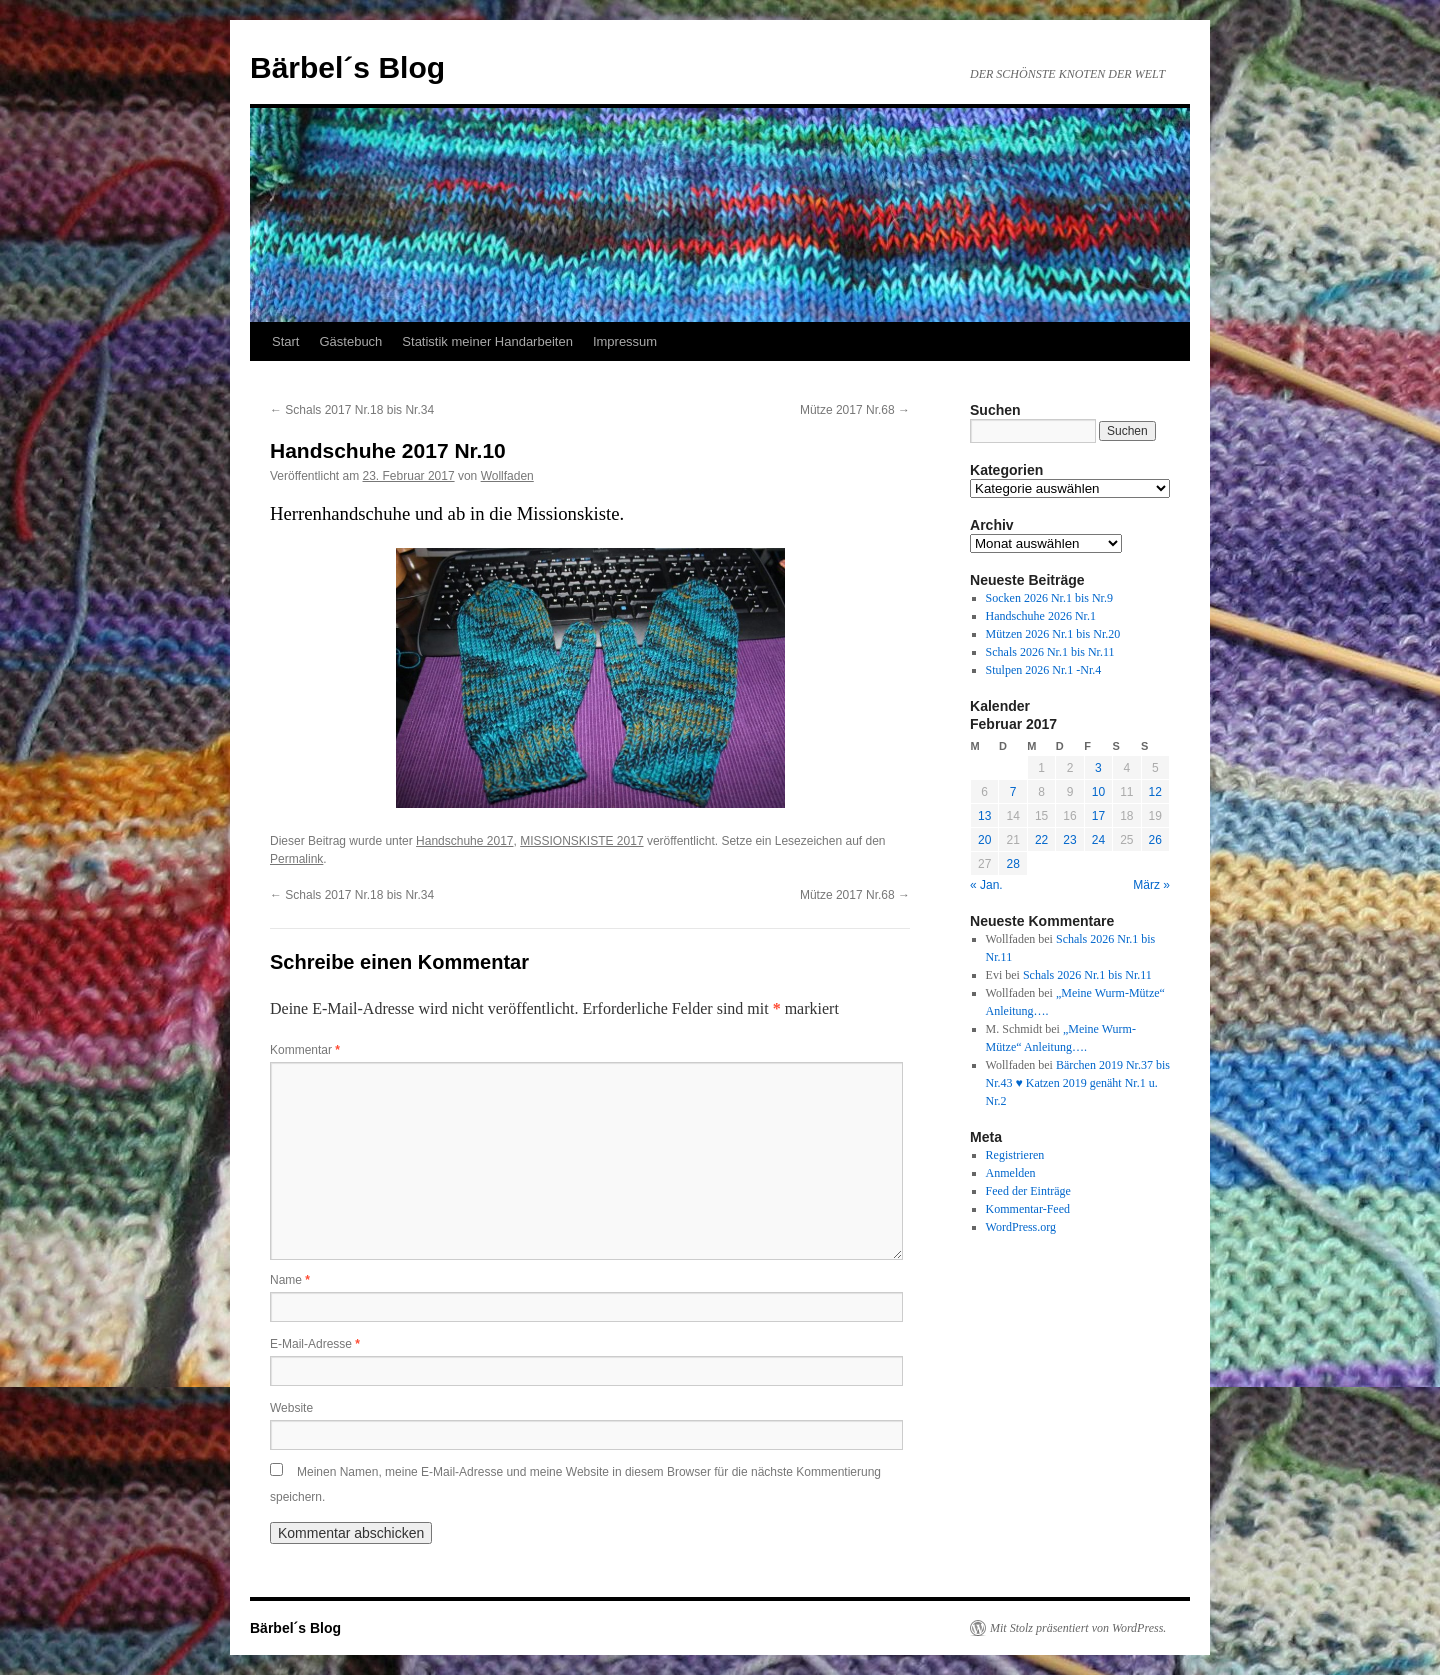 Image resolution: width=1440 pixels, height=1675 pixels. What do you see at coordinates (1012, 864) in the screenshot?
I see `28 [Beiträge veröffentlicht am 28. February 2017]` at bounding box center [1012, 864].